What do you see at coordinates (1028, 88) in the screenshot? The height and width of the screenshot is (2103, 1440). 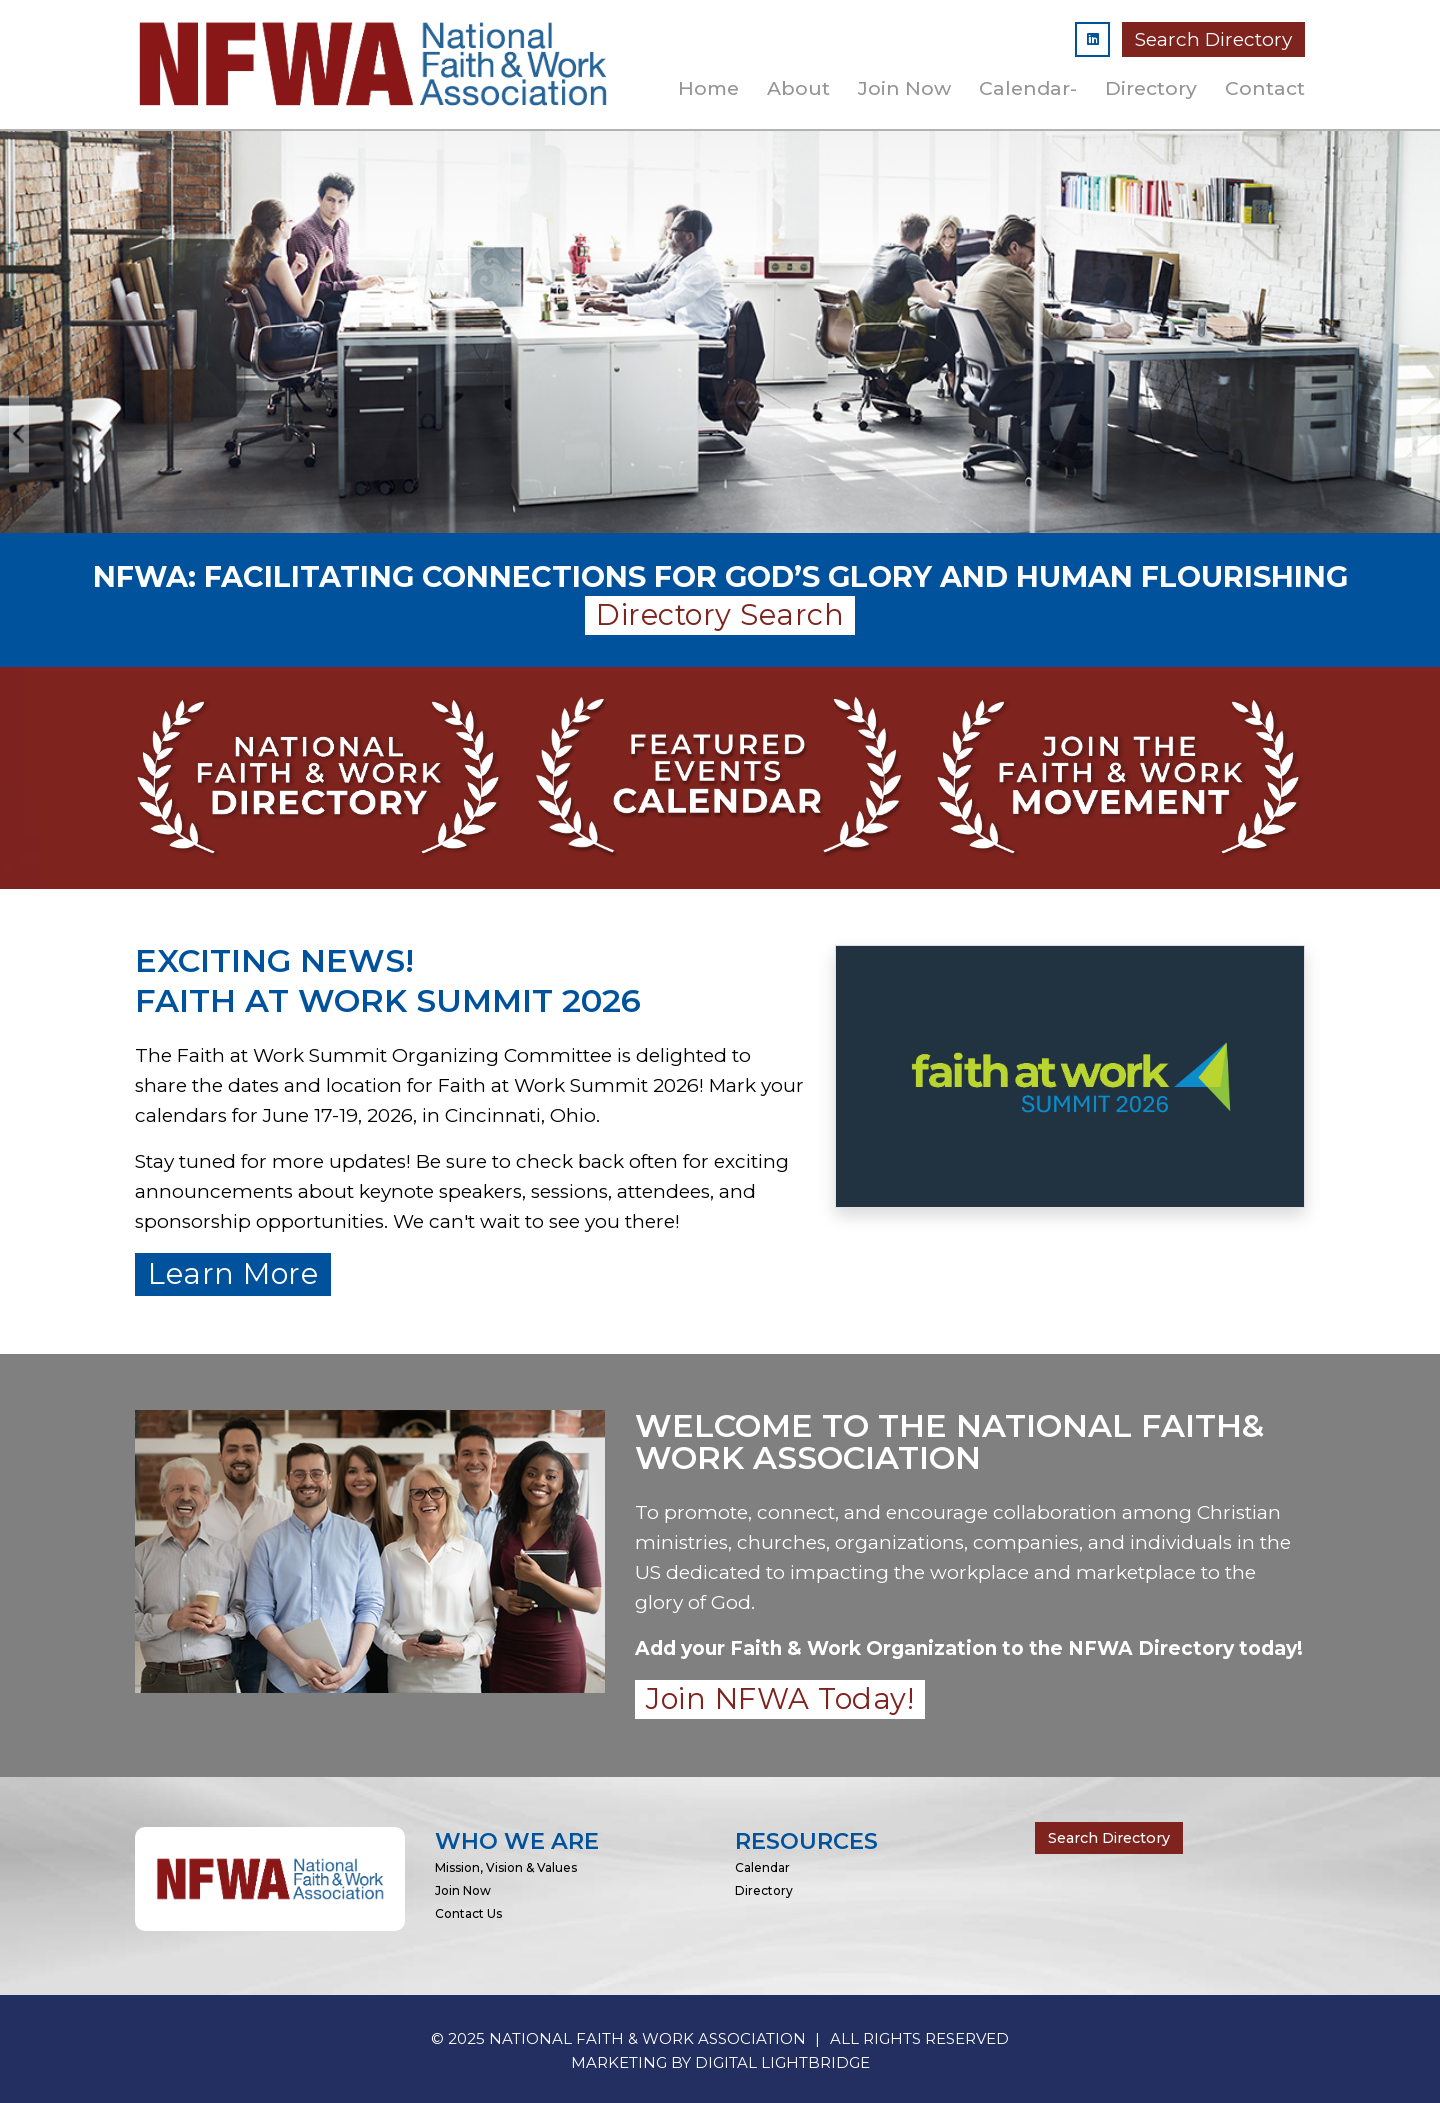 I see `Calendar-` at bounding box center [1028, 88].